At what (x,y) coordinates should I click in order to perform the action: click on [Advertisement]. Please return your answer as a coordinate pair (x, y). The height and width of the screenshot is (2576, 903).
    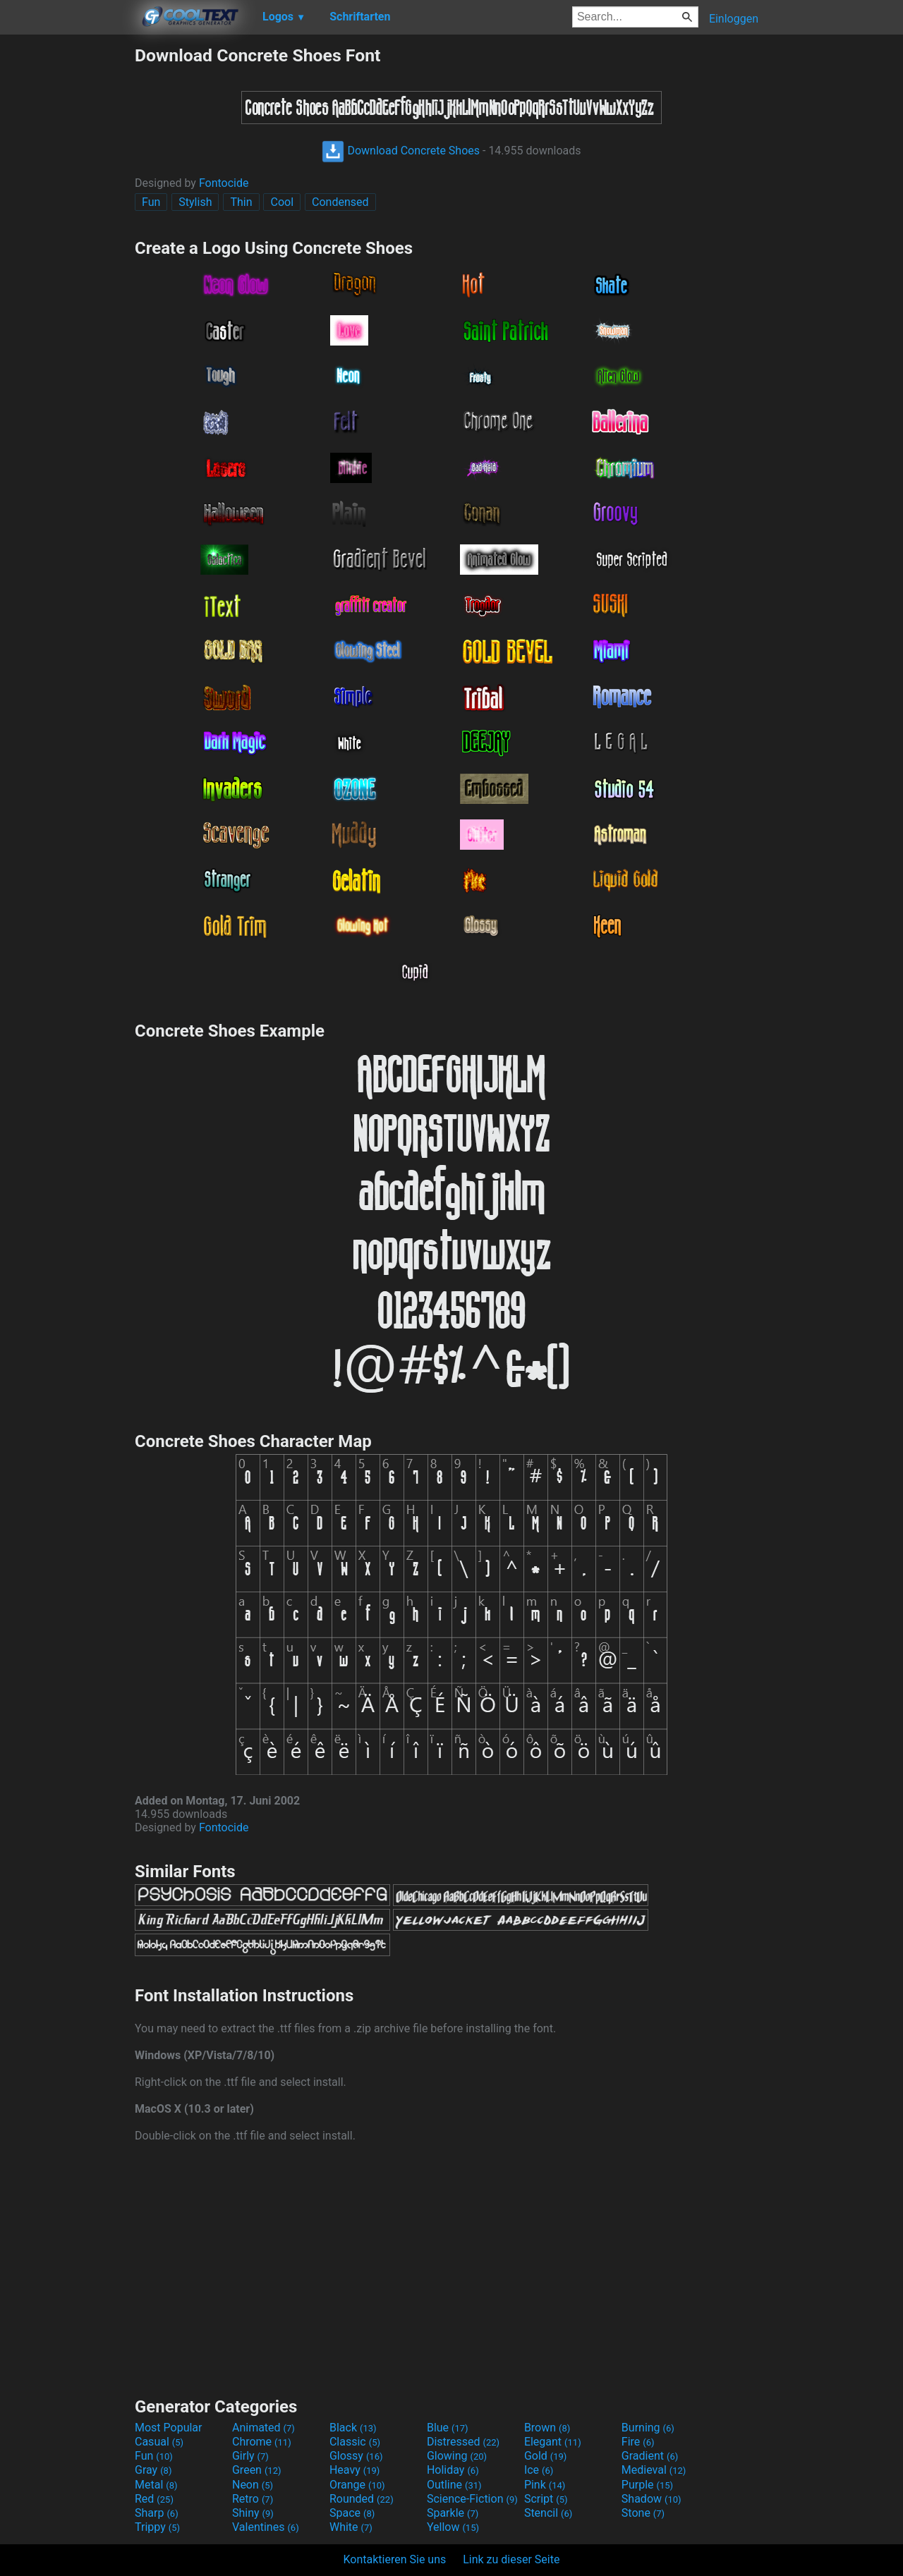
    Looking at the image, I should click on (67, 256).